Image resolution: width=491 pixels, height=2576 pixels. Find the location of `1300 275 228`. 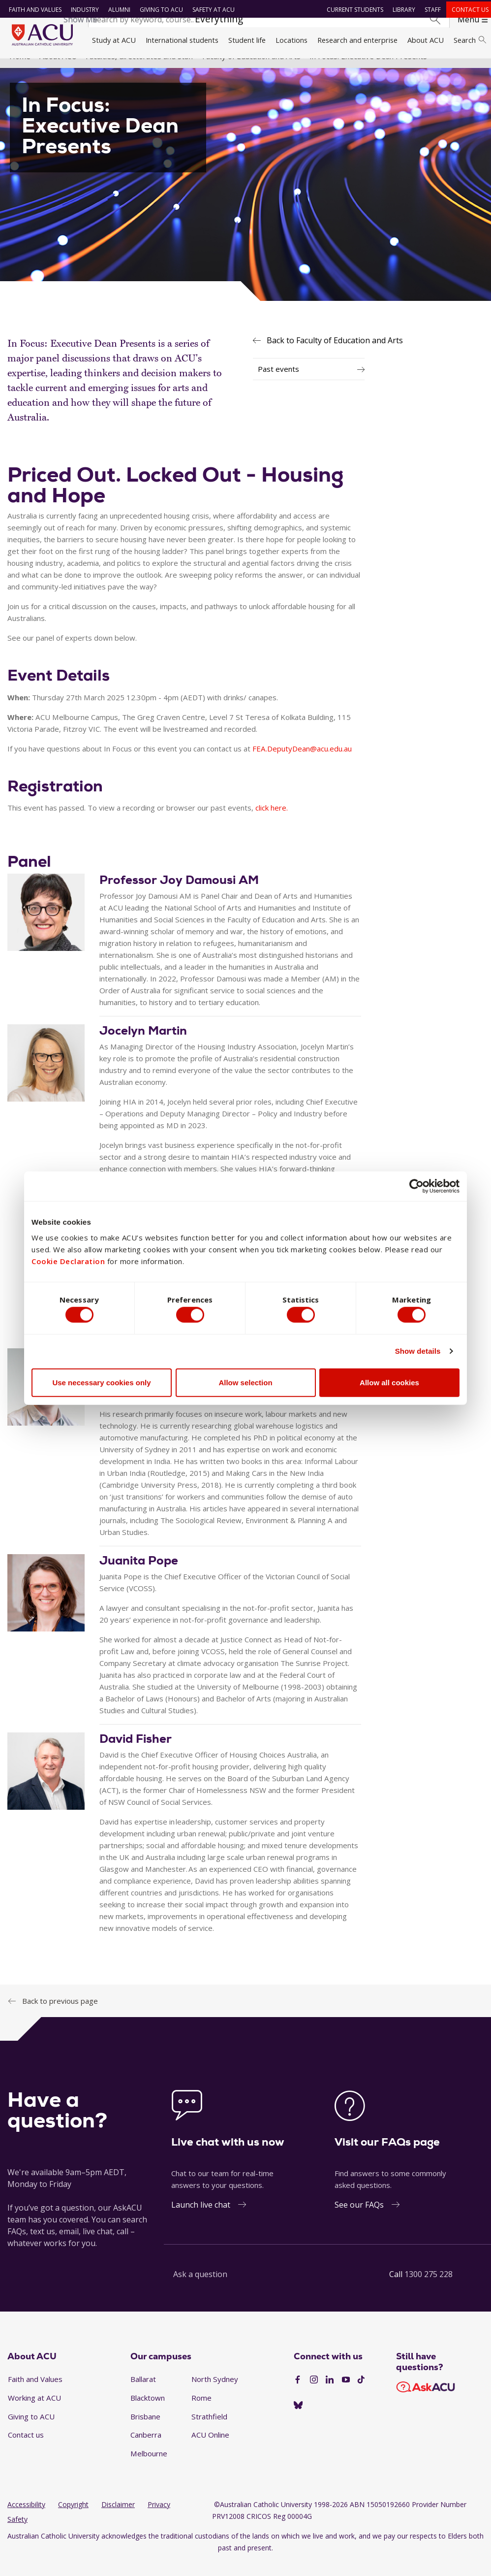

1300 275 228 is located at coordinates (428, 2288).